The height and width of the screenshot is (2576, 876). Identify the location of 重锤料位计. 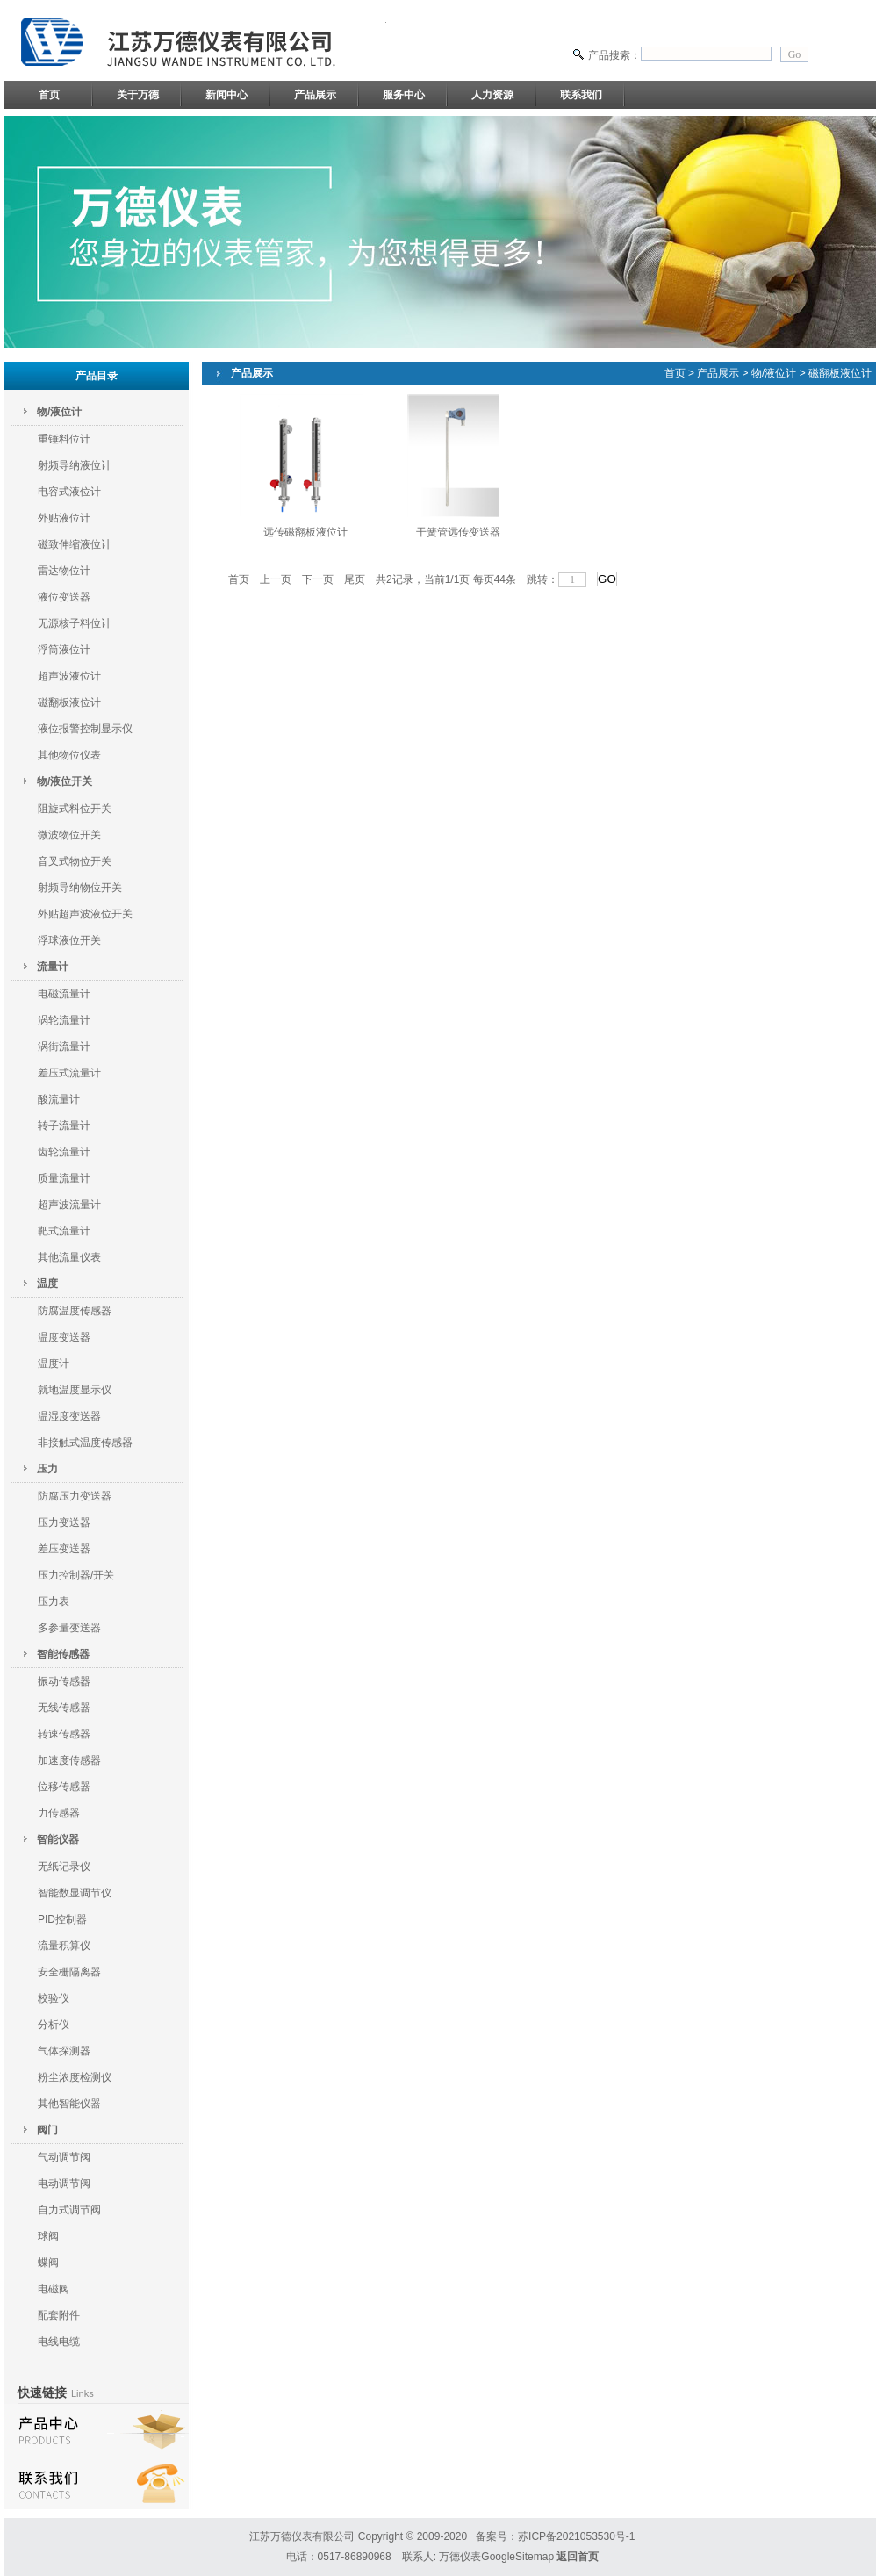
(64, 439).